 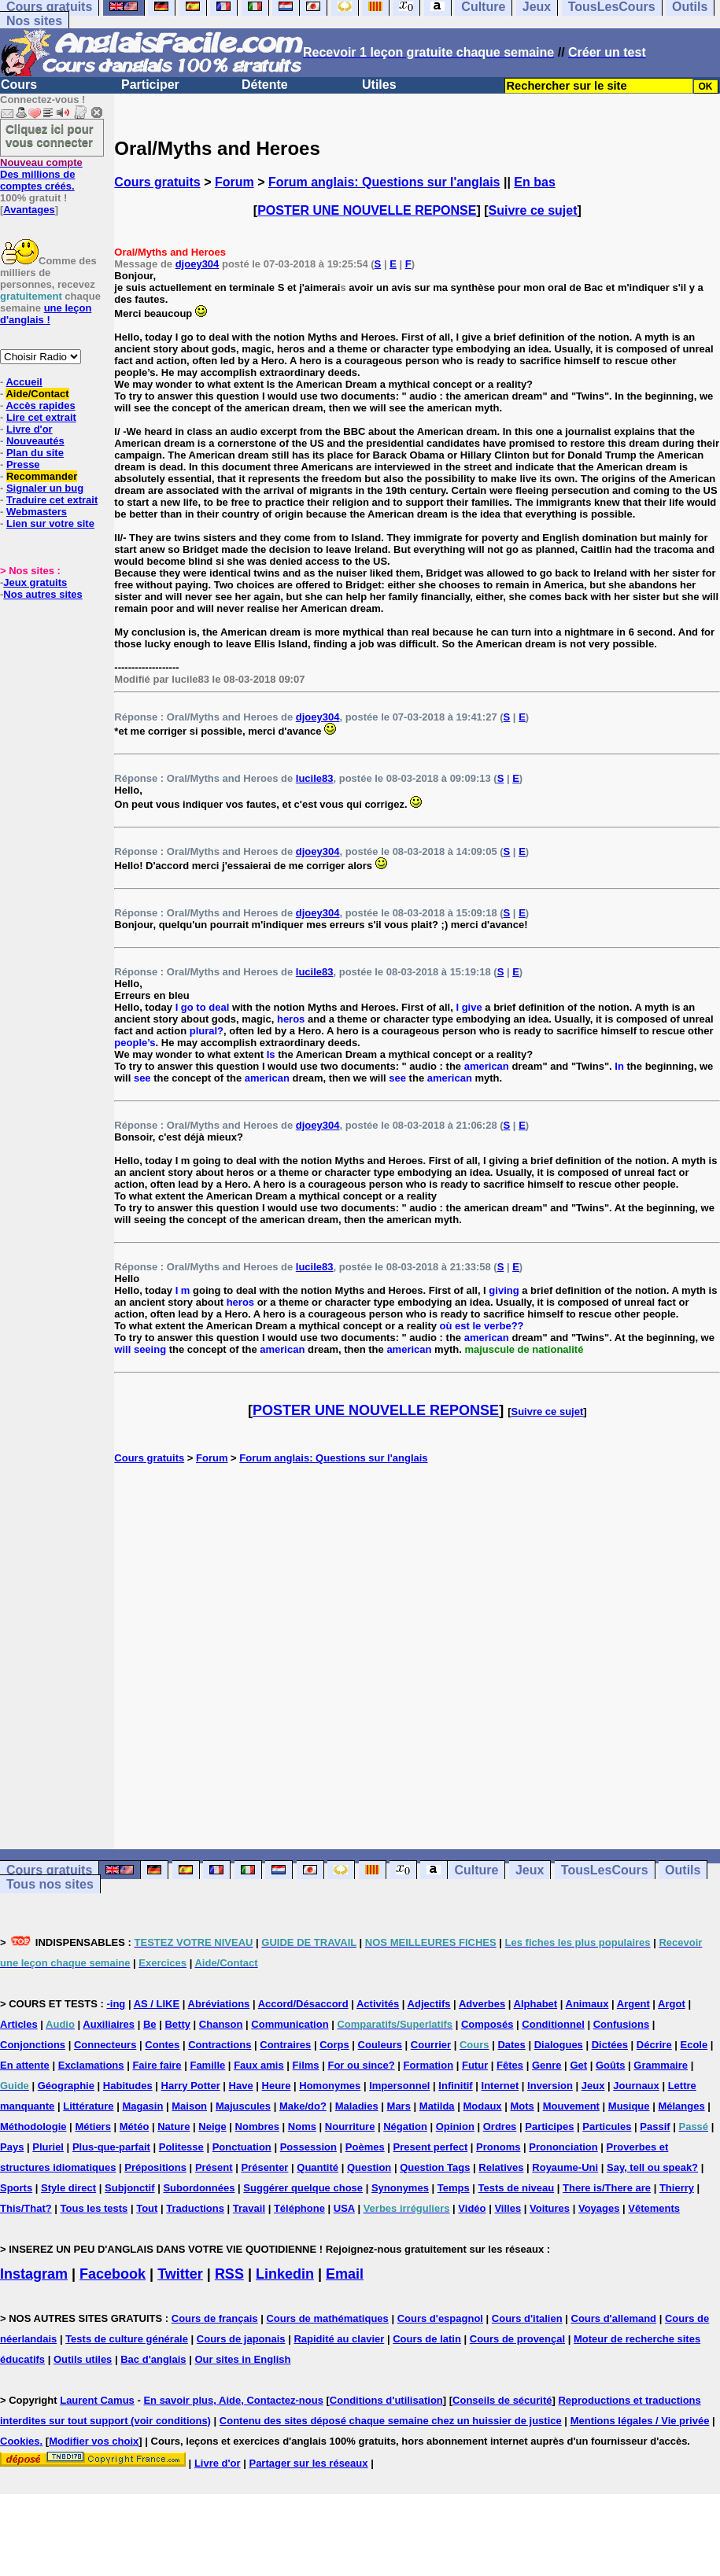 What do you see at coordinates (41, 417) in the screenshot?
I see `Lire cet extrait` at bounding box center [41, 417].